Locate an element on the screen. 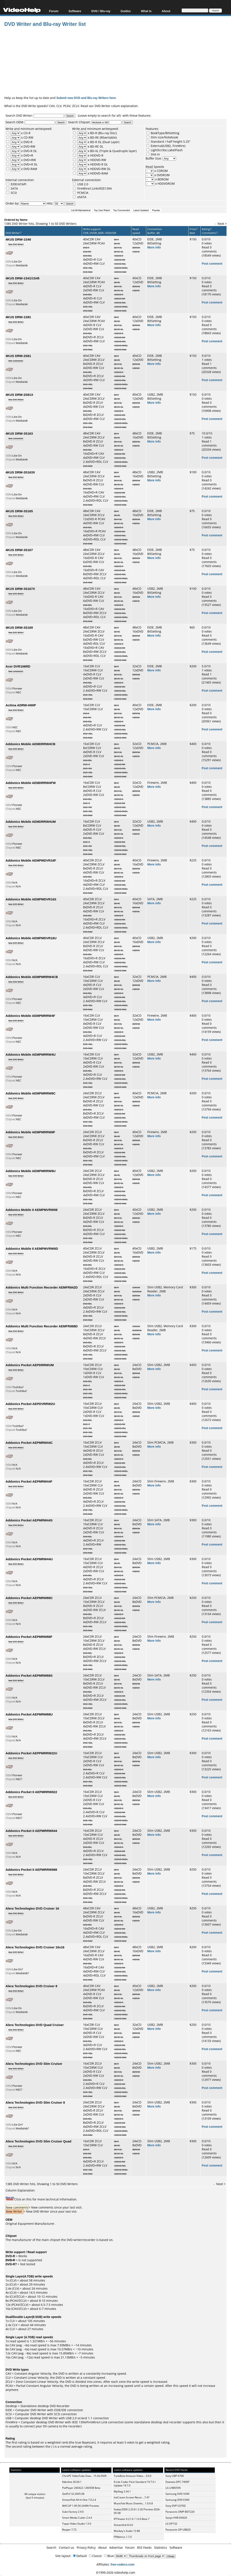 The height and width of the screenshot is (2576, 231). Lite-On? is located at coordinates (17, 1969).